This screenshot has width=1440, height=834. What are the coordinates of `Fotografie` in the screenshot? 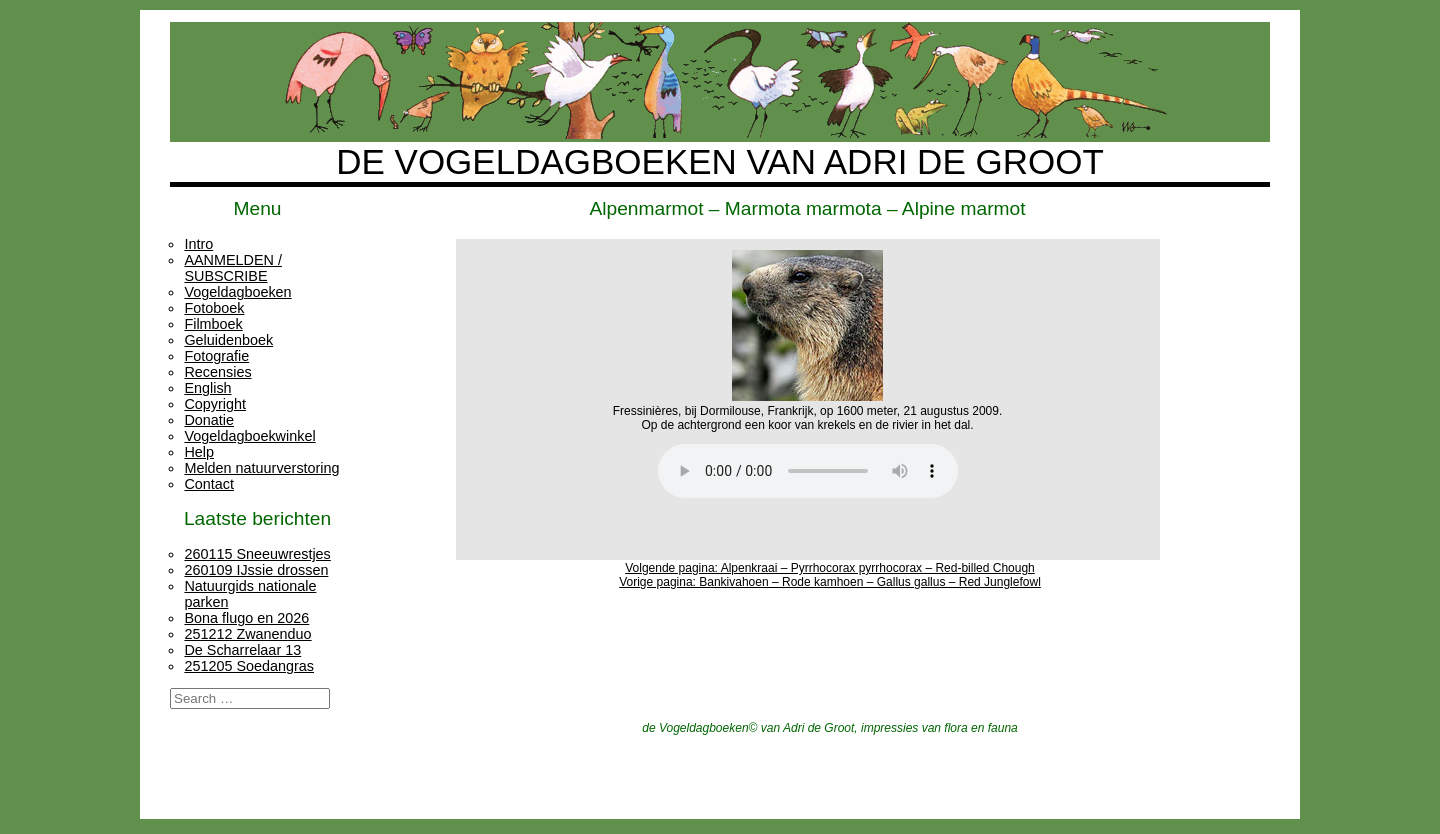 It's located at (216, 356).